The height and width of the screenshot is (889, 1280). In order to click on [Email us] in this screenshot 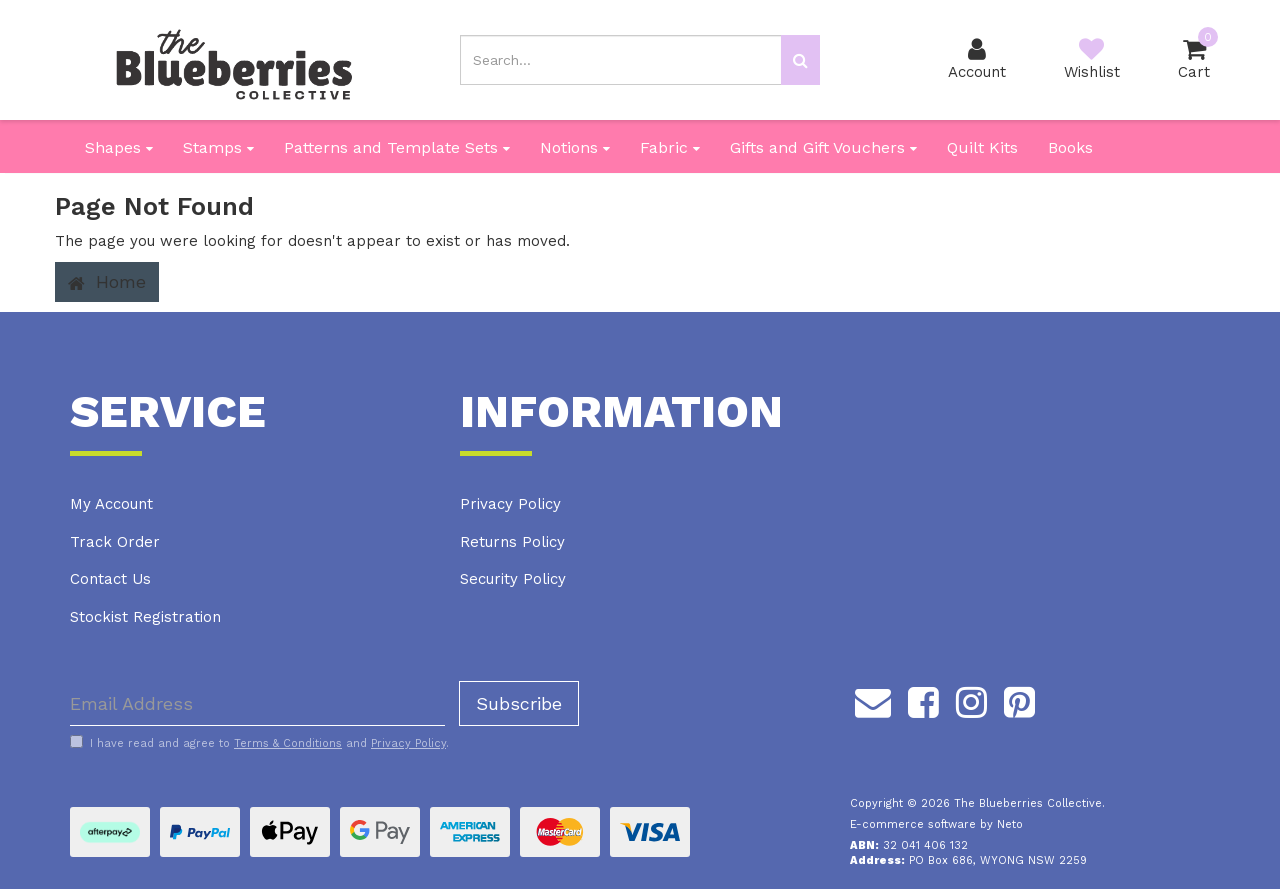, I will do `click(873, 699)`.